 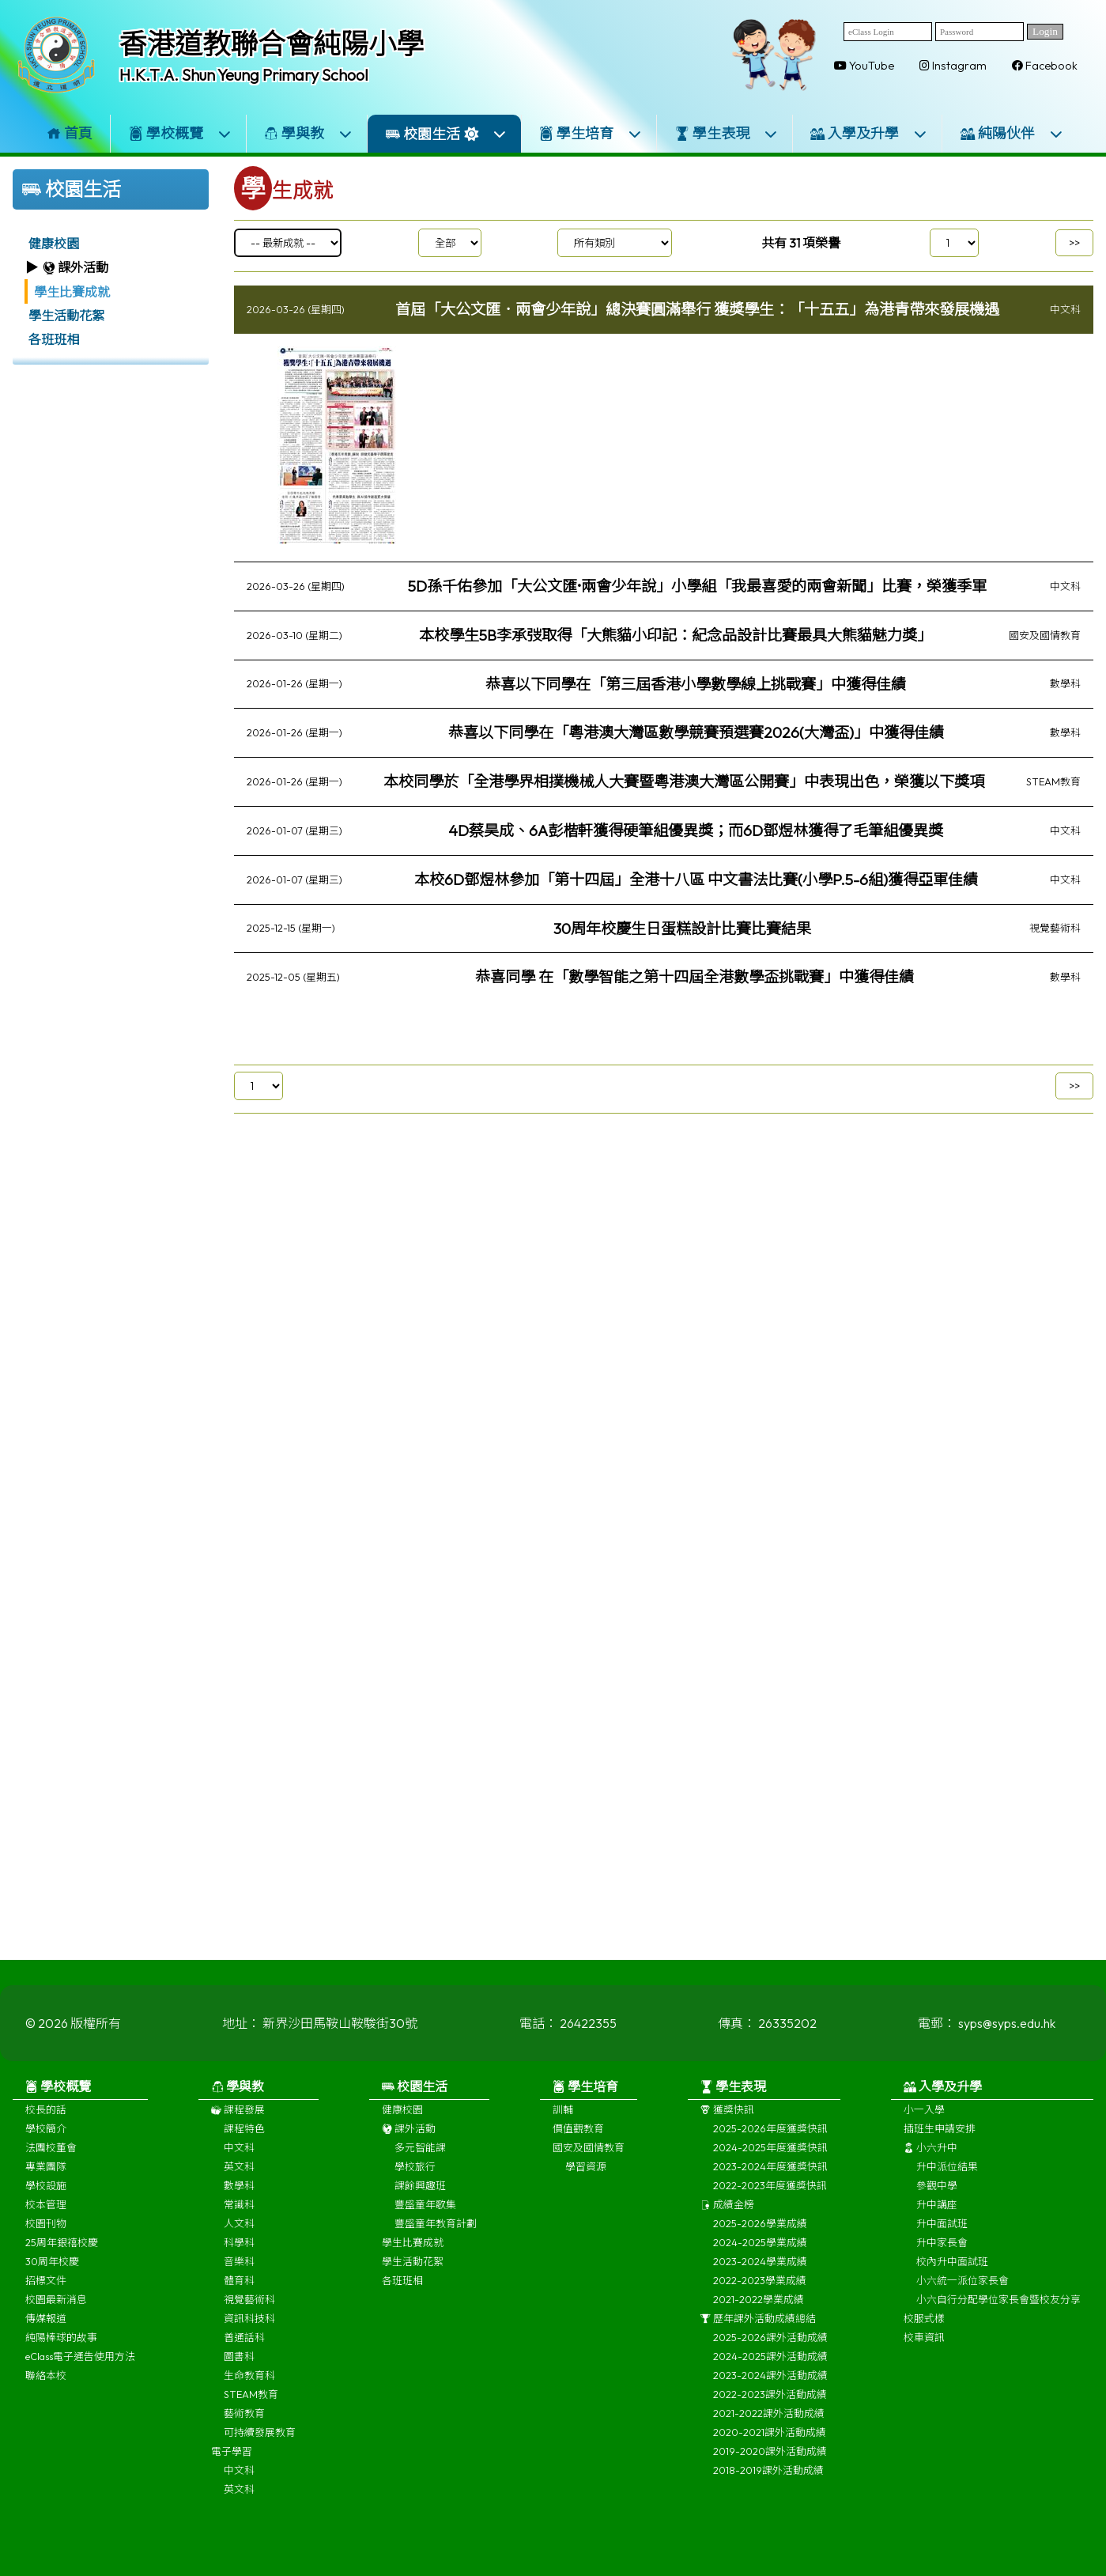 What do you see at coordinates (72, 292) in the screenshot?
I see `學生比賽成就` at bounding box center [72, 292].